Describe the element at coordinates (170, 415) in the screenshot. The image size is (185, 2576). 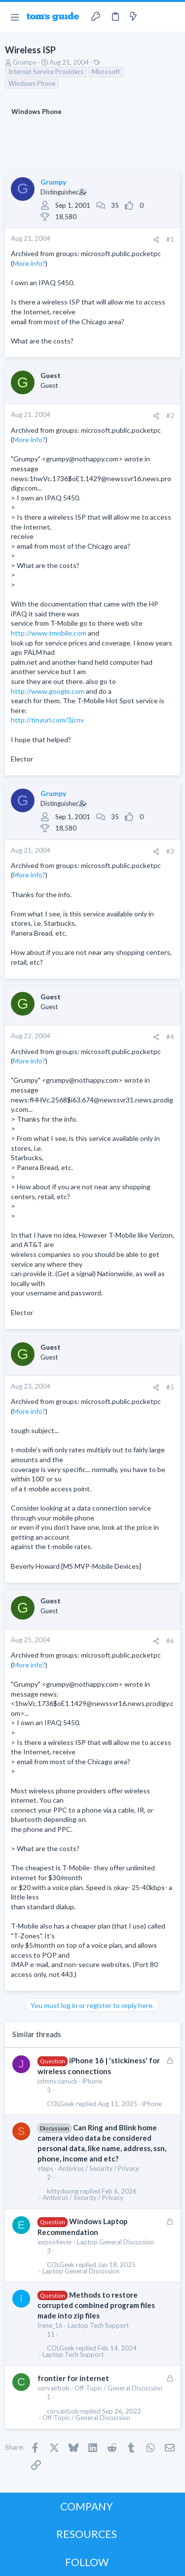
I see `#2` at that location.